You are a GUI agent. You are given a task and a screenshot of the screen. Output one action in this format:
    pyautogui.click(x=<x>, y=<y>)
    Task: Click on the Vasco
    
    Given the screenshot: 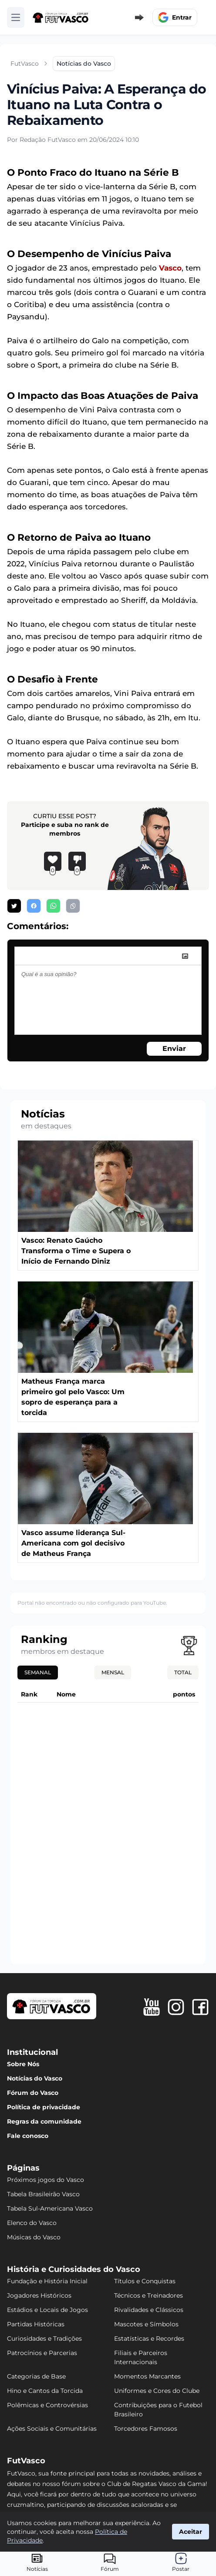 What is the action you would take?
    pyautogui.click(x=170, y=268)
    